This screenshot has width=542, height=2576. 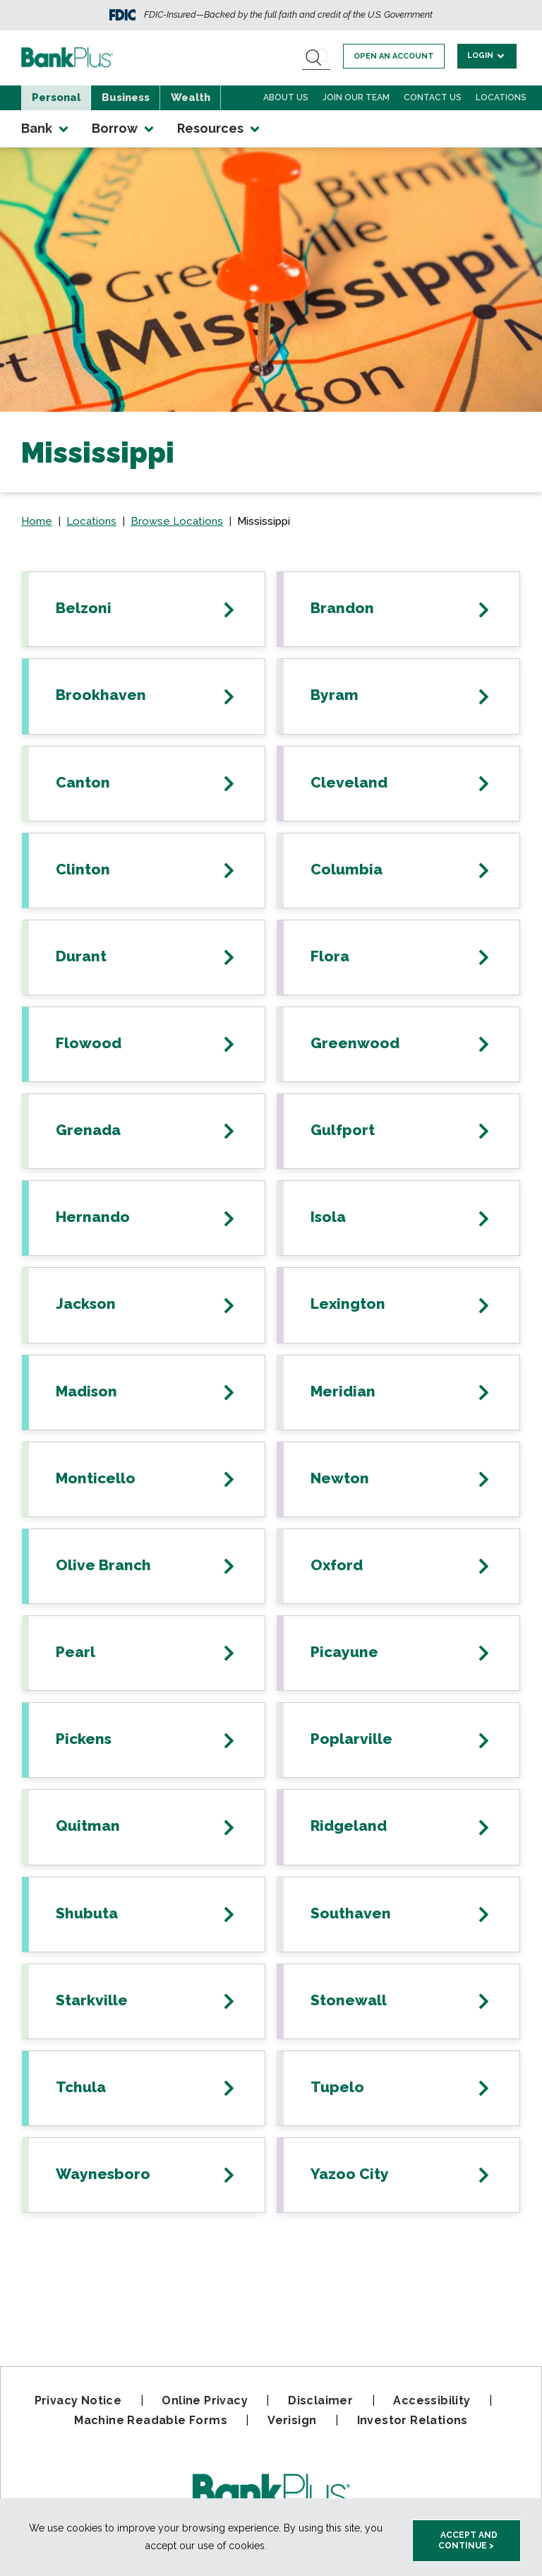 I want to click on Investor Relations, so click(x=412, y=2420).